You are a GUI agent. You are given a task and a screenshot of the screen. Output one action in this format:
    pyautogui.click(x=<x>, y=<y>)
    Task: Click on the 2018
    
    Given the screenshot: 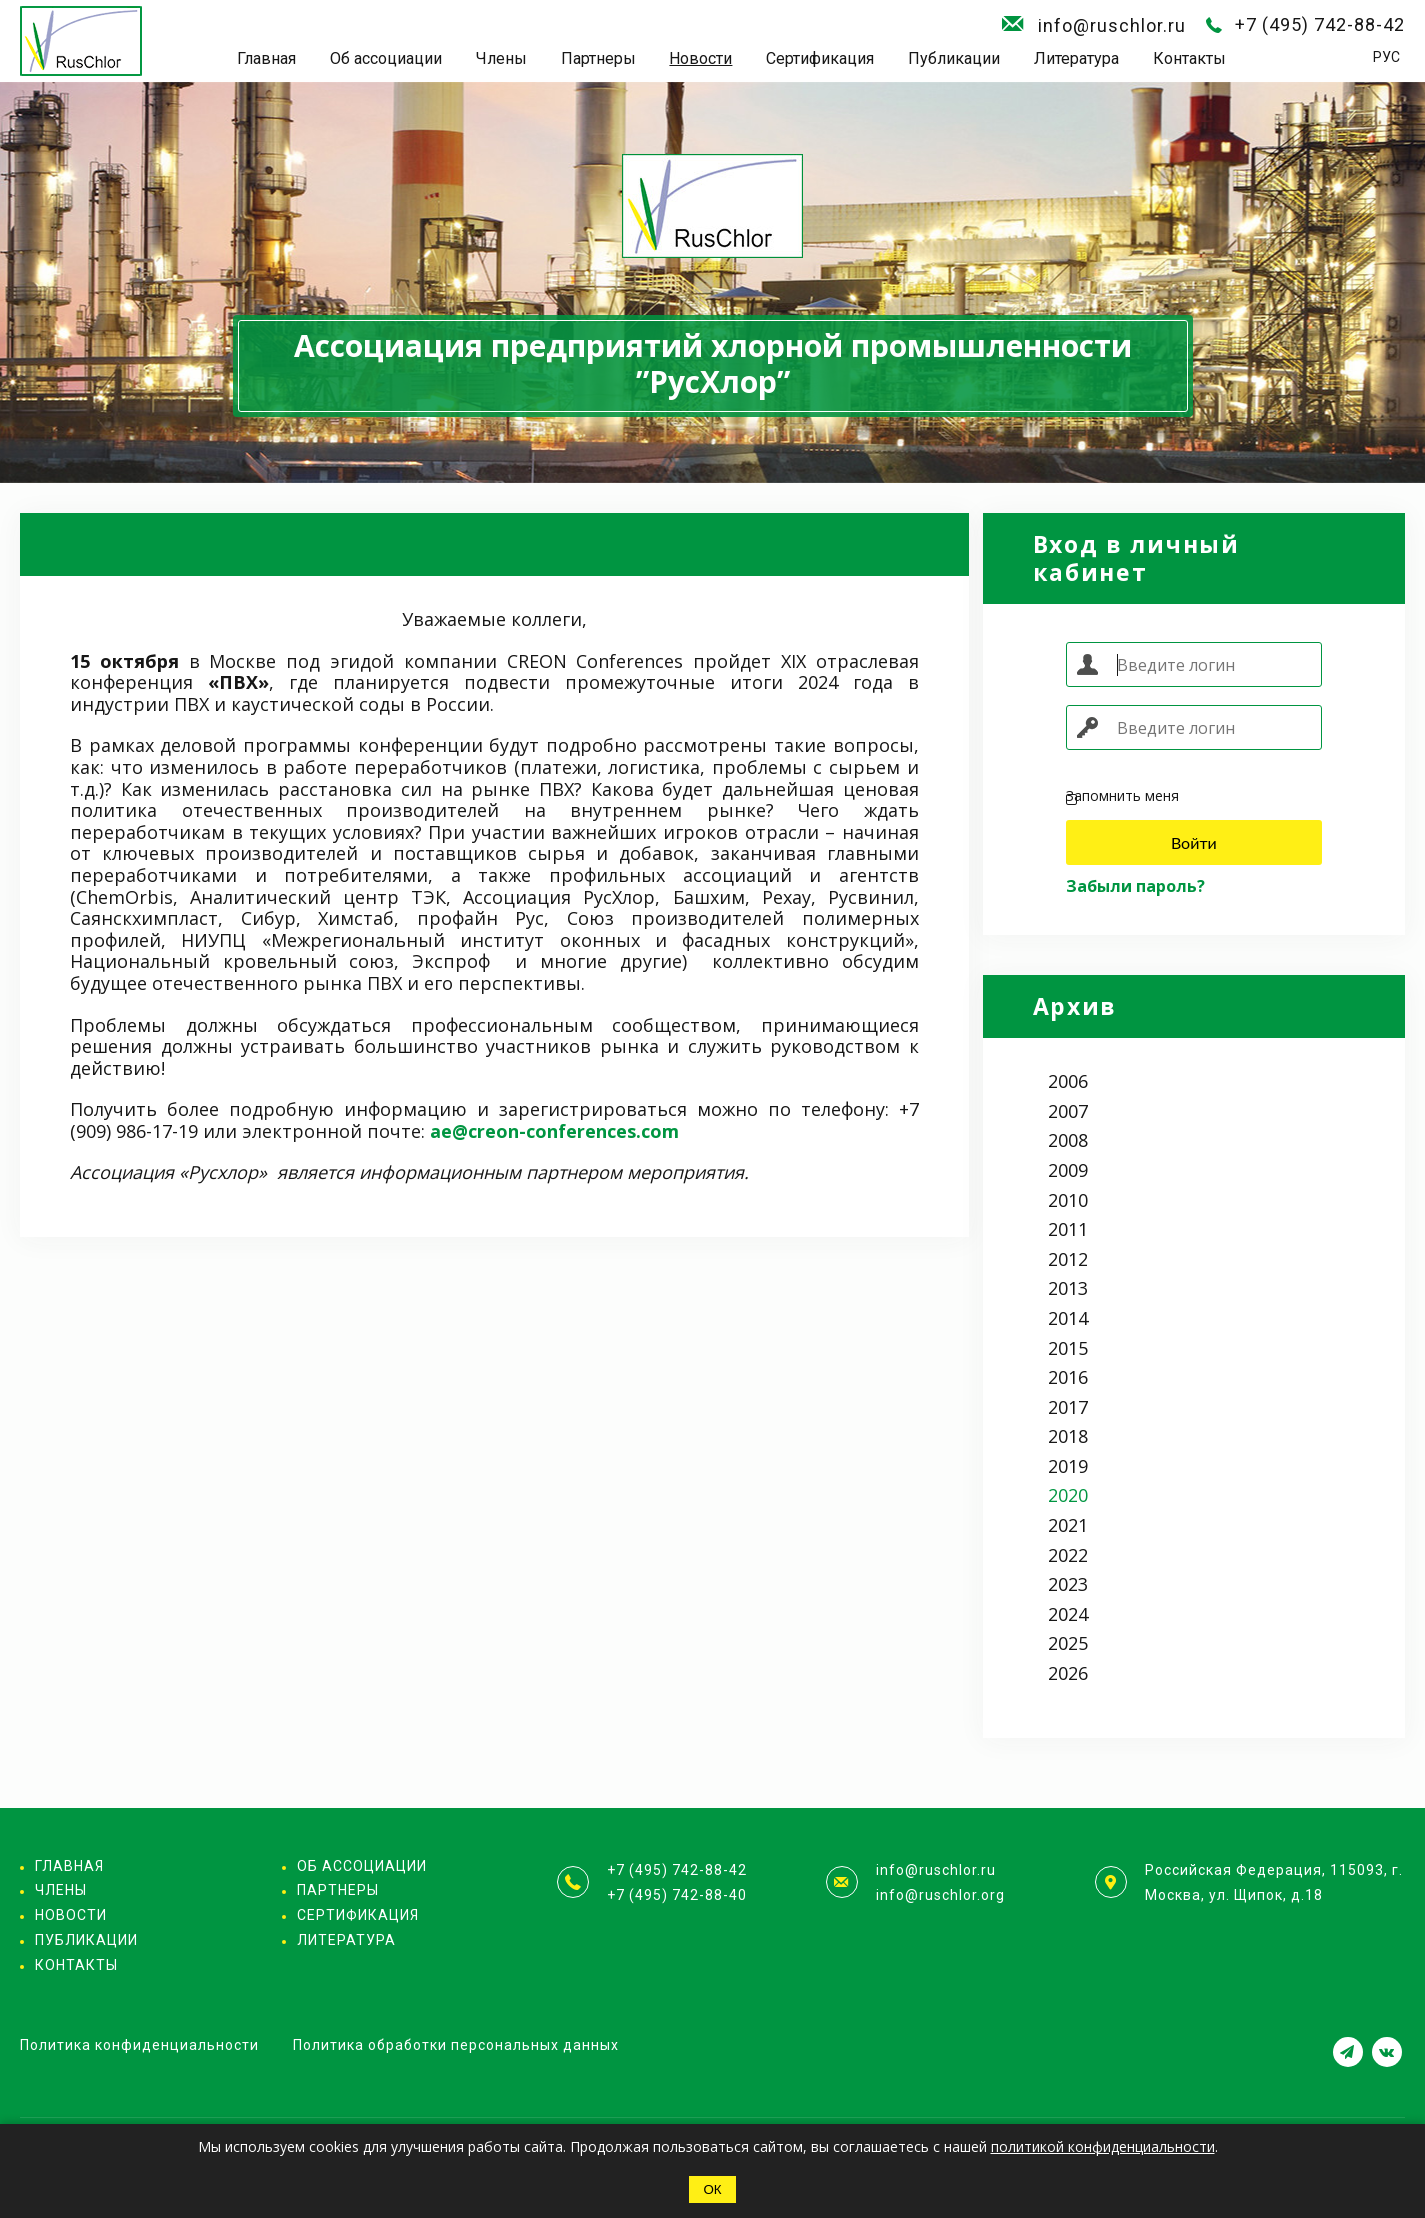 What is the action you would take?
    pyautogui.click(x=1068, y=1436)
    